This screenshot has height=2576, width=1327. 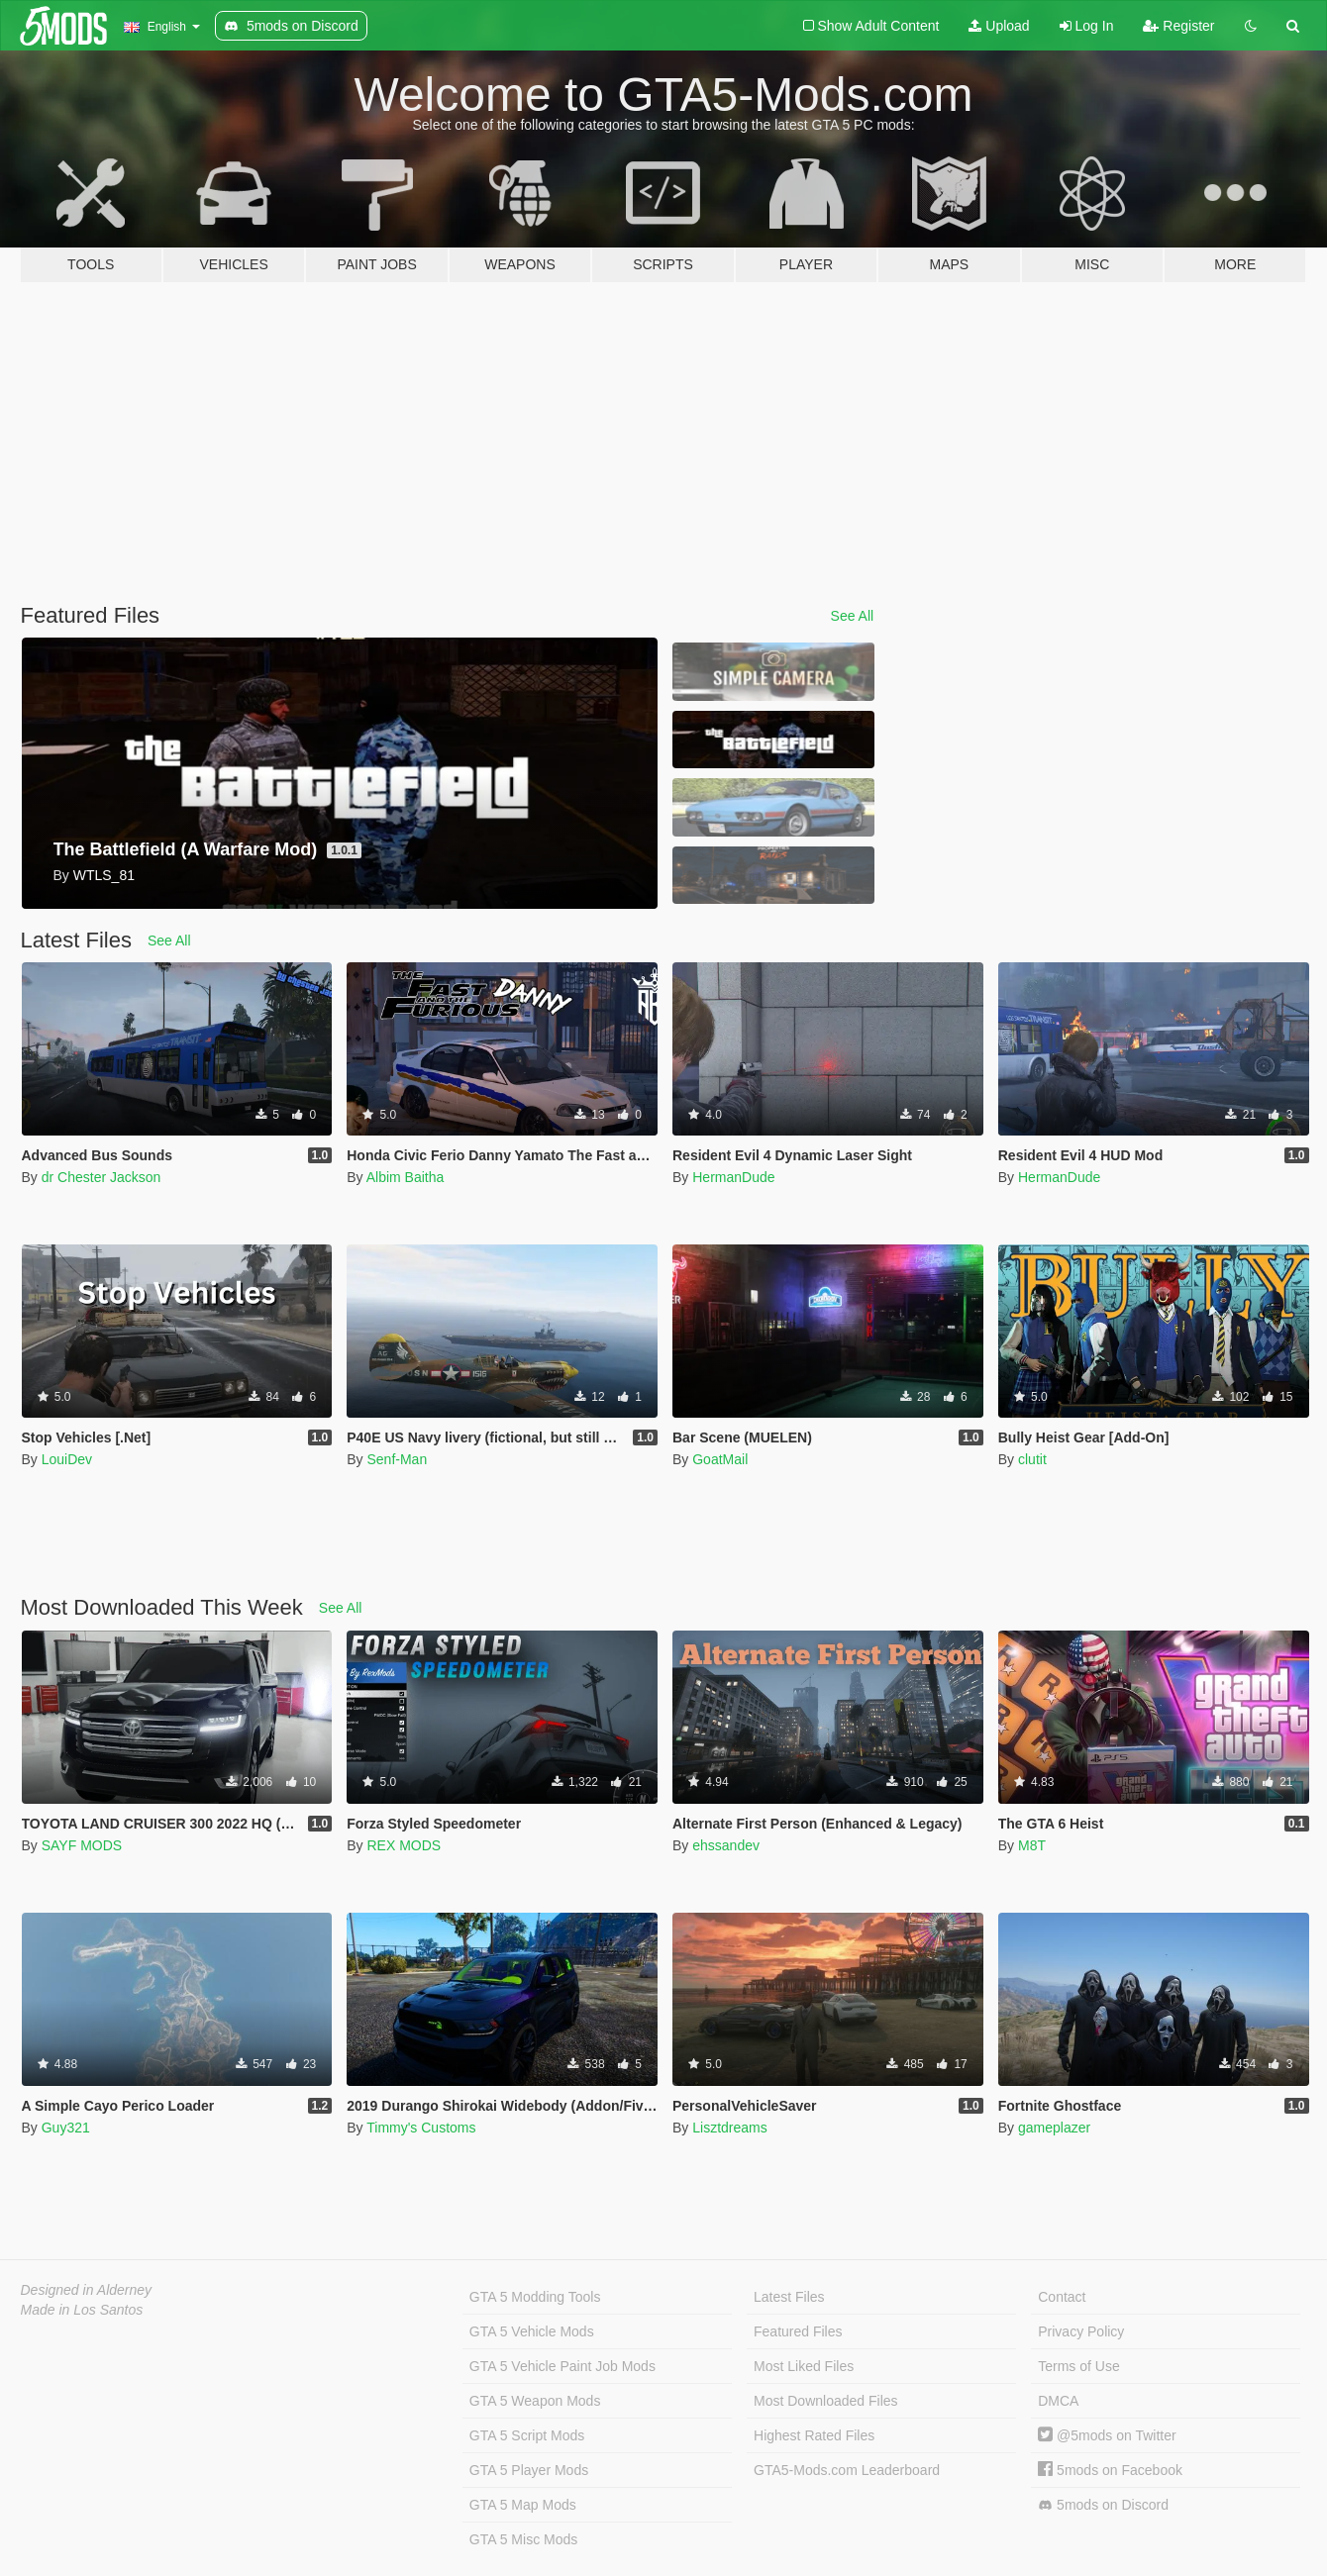 I want to click on GTA 5 Misc Mods, so click(x=523, y=2539).